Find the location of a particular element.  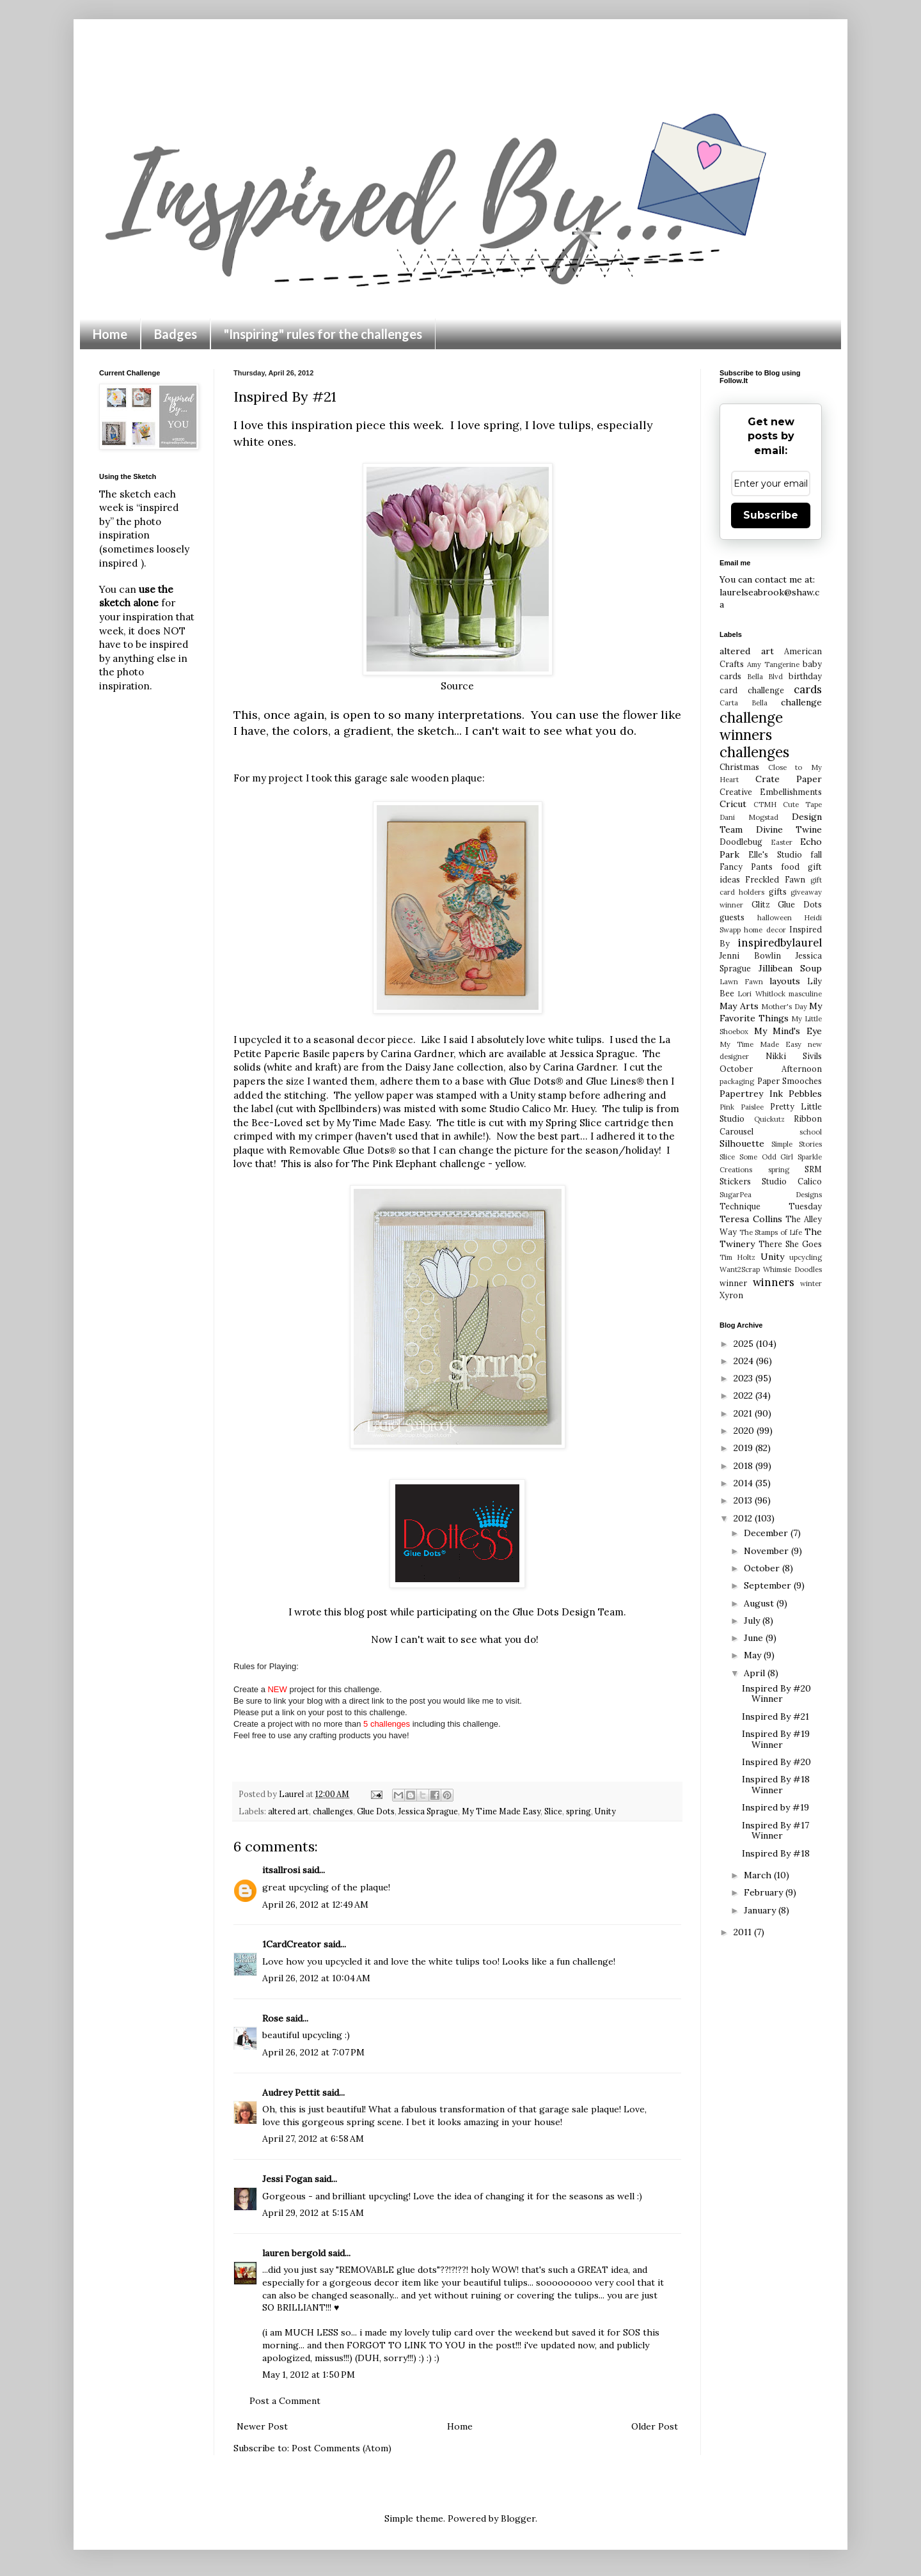

Inspired By #18 Winner is located at coordinates (776, 1784).